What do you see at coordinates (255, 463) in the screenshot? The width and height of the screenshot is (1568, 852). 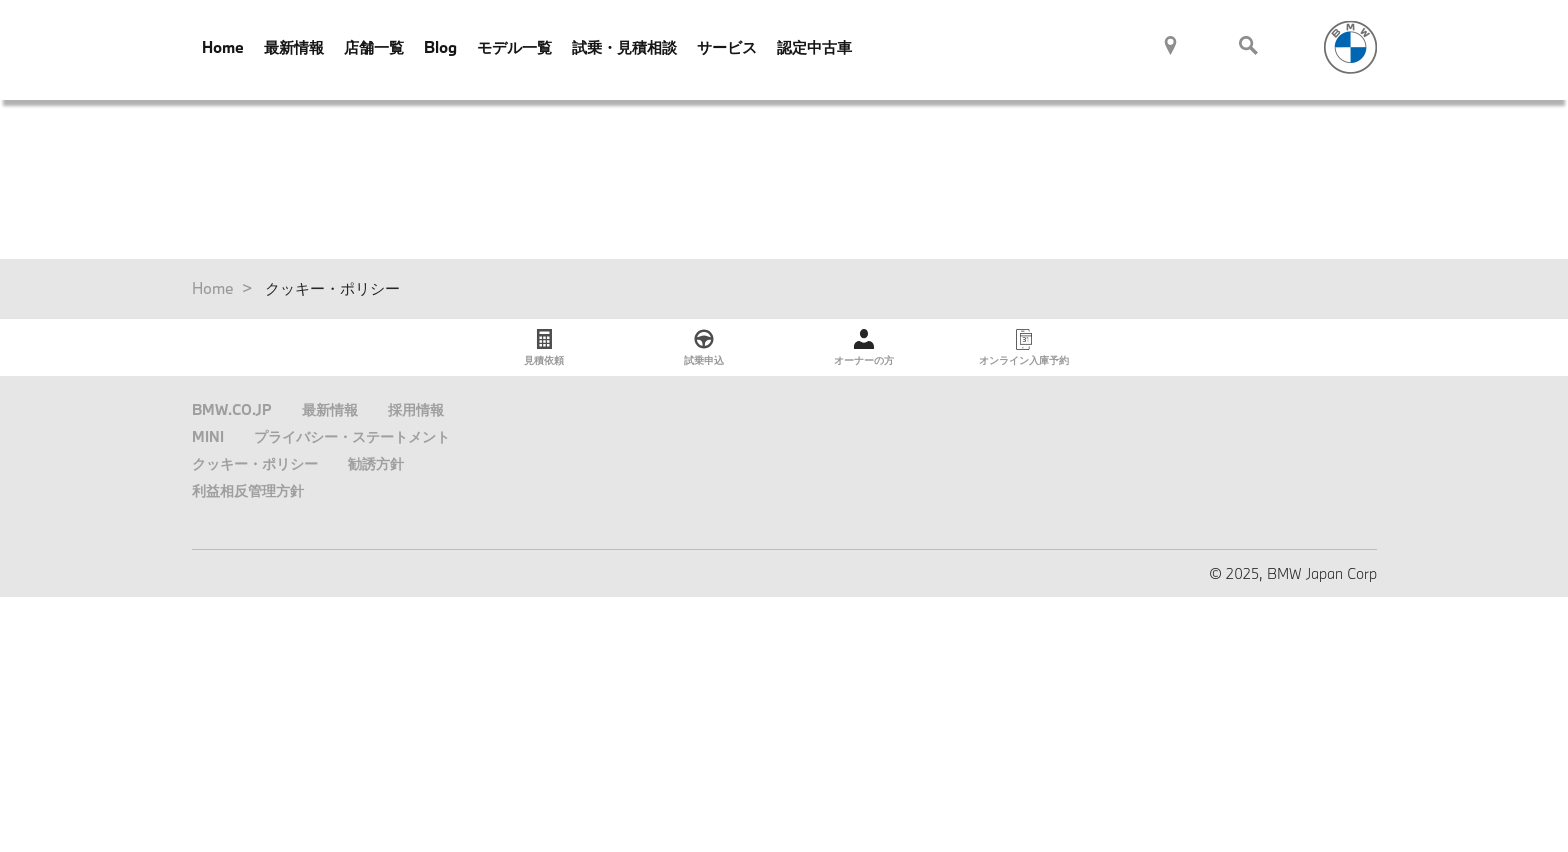 I see `クッキー・ポリシー` at bounding box center [255, 463].